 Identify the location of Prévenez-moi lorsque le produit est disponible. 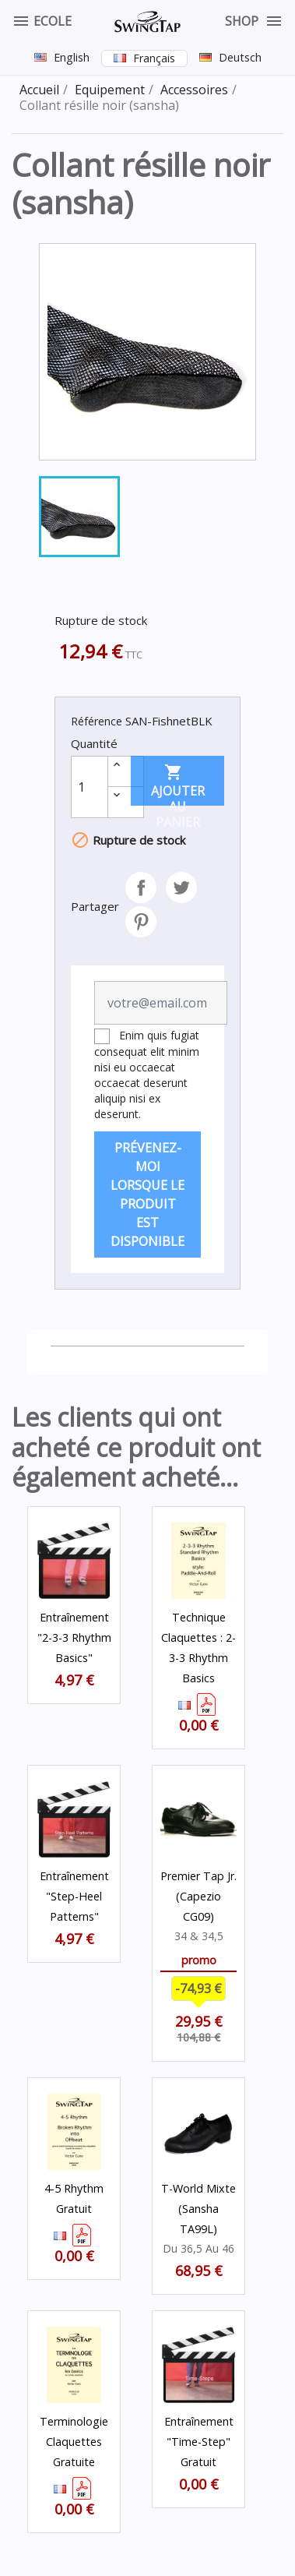
(147, 1194).